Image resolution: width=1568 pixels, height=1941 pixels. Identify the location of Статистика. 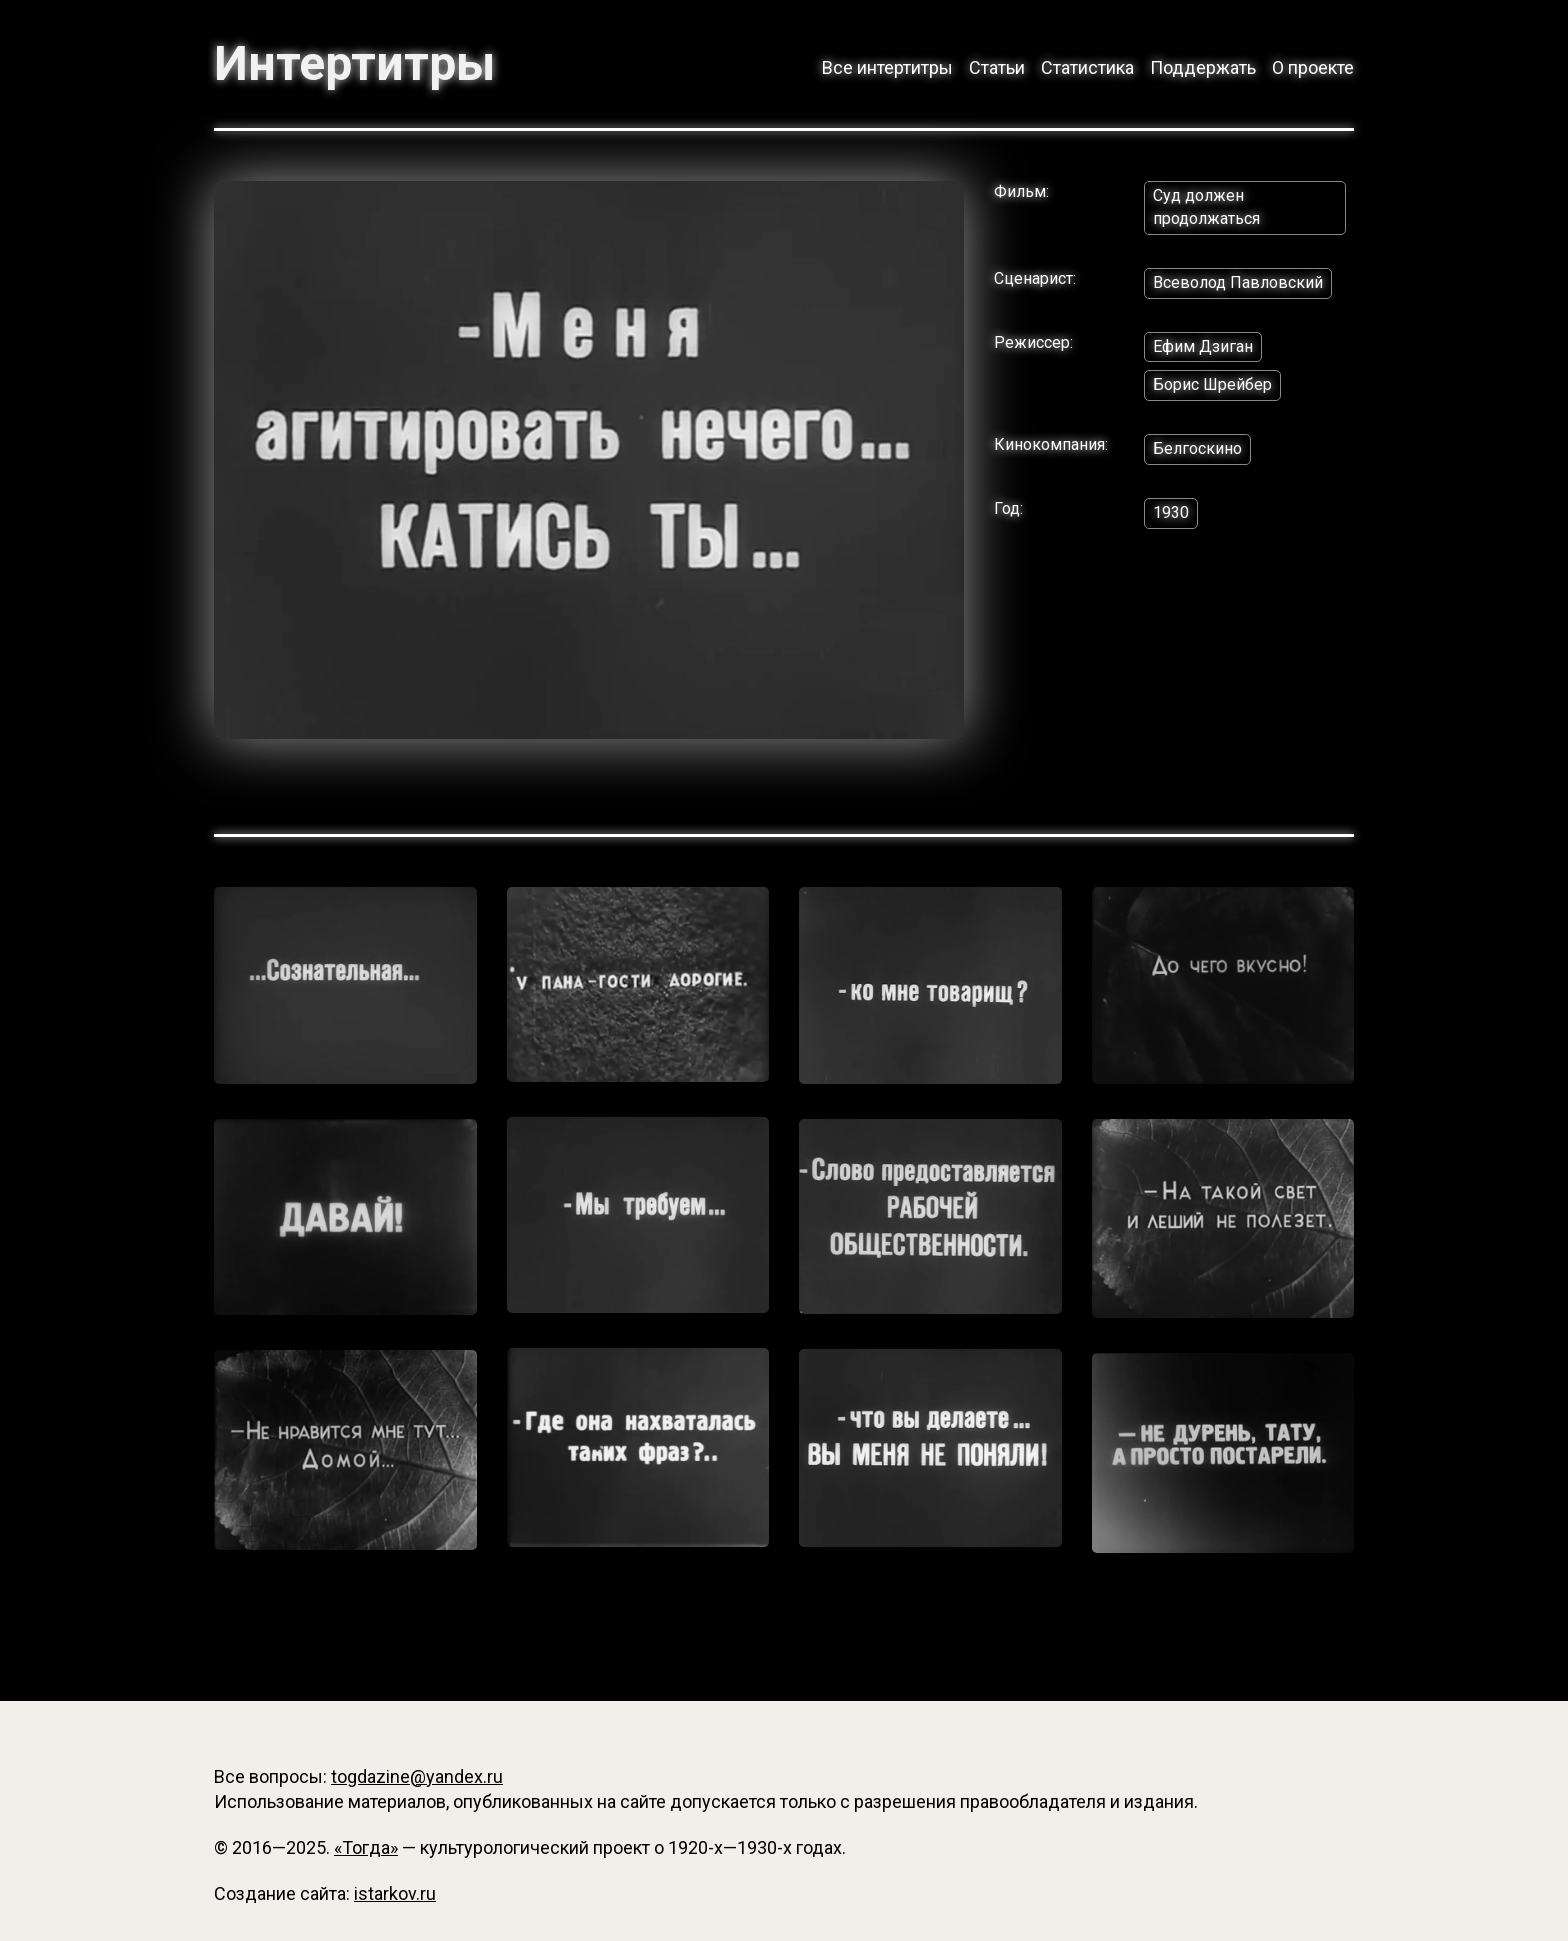
(1087, 67).